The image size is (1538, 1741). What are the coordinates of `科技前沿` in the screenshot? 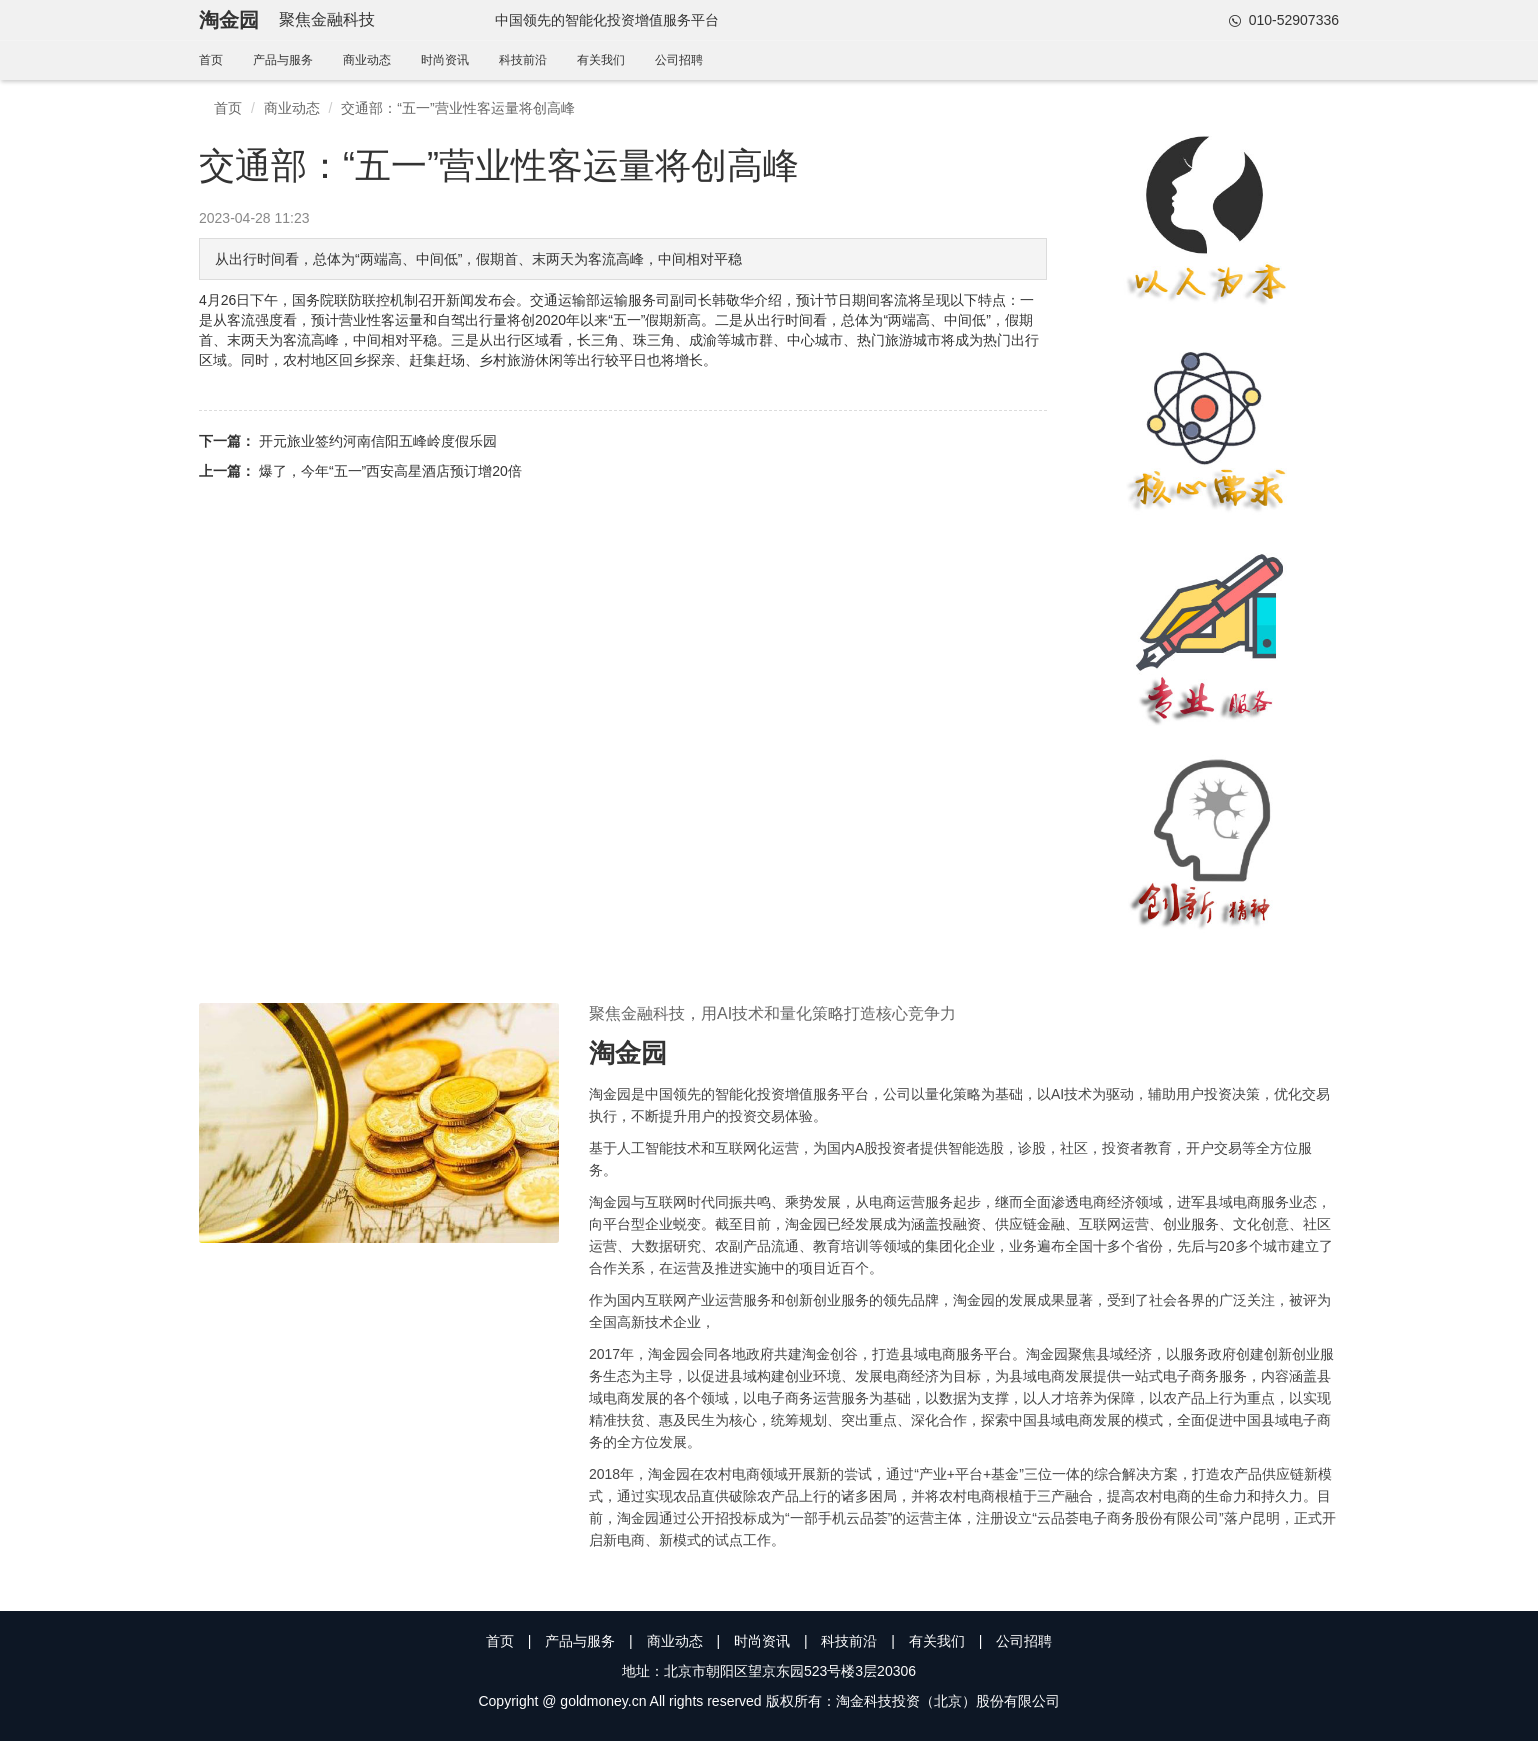 It's located at (523, 60).